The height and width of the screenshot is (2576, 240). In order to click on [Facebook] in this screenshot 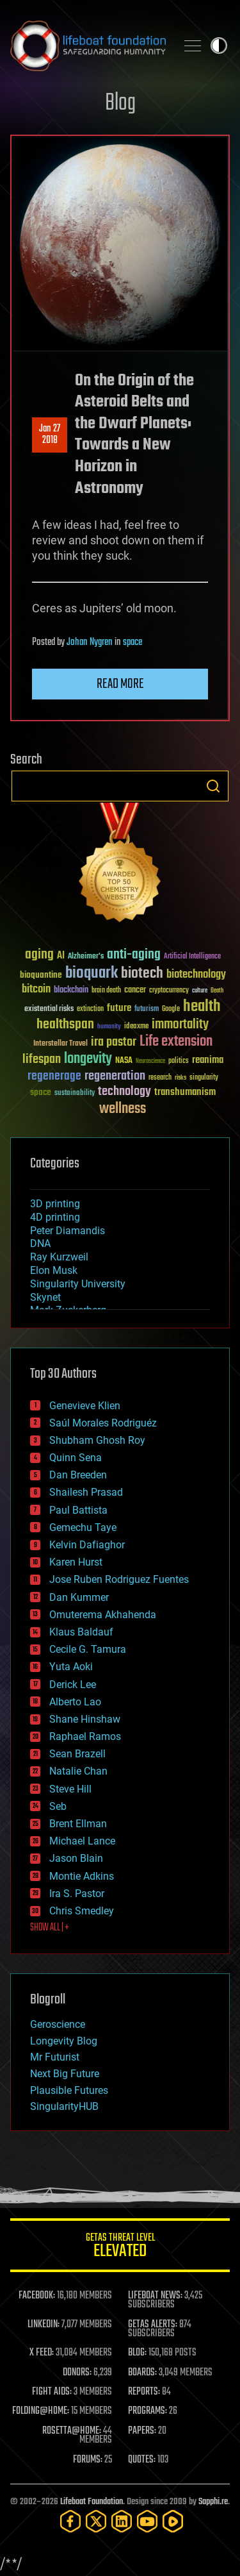, I will do `click(70, 2521)`.